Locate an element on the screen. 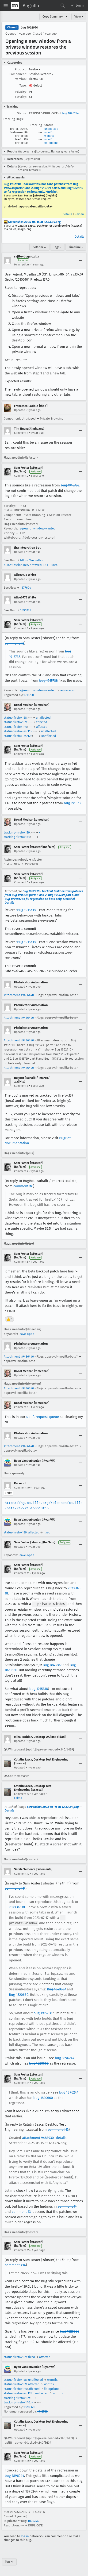 The width and height of the screenshot is (88, 2576). Comment 6 is located at coordinates (21, 1085).